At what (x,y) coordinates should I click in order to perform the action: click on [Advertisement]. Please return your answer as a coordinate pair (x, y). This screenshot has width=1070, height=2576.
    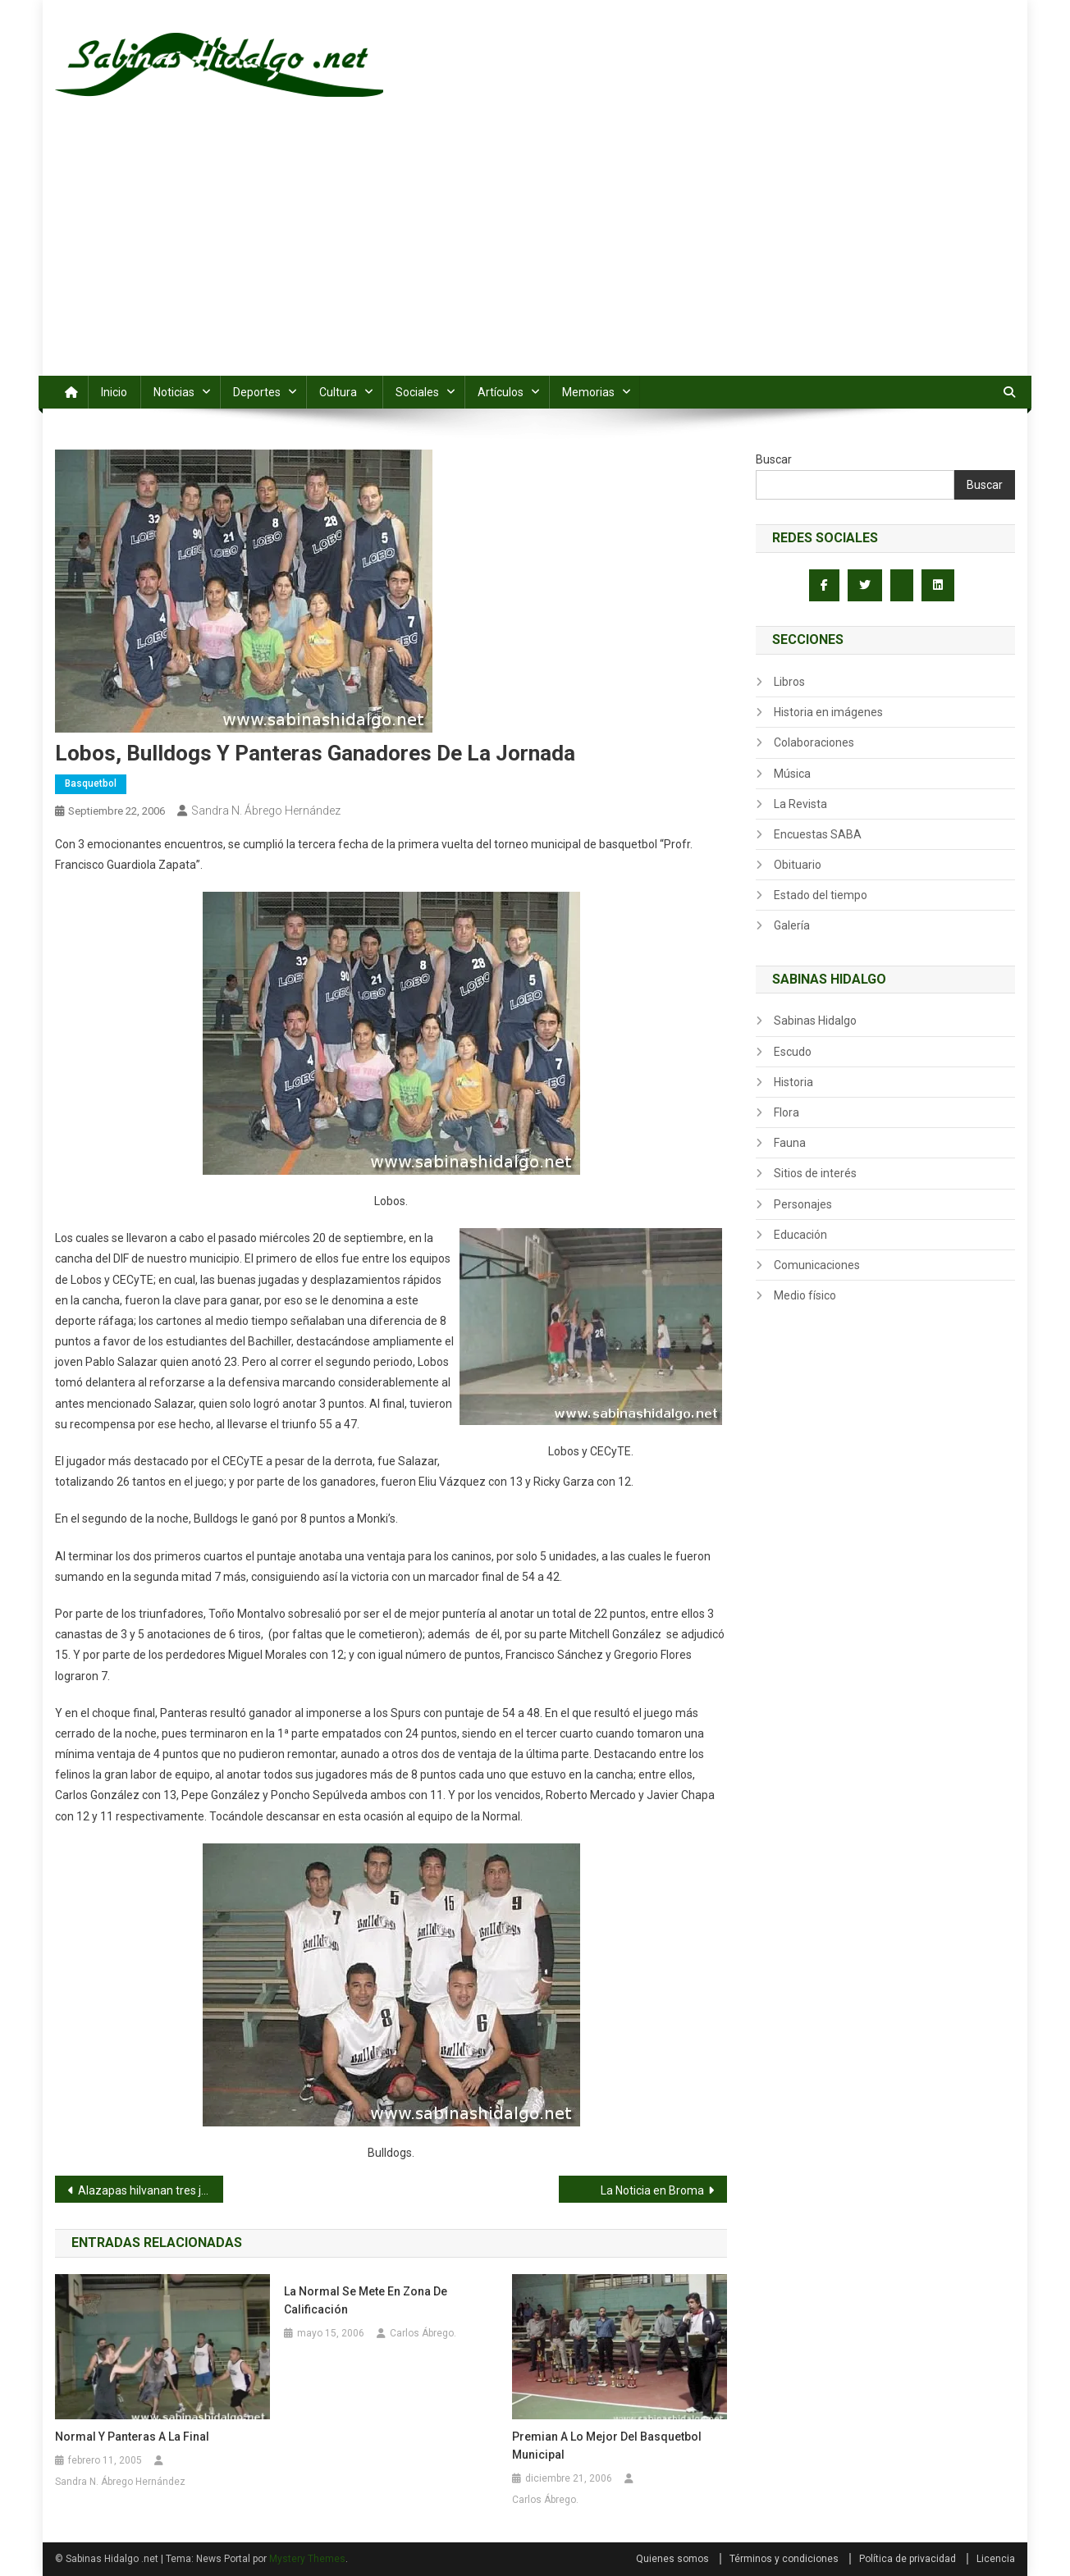
    Looking at the image, I should click on (535, 253).